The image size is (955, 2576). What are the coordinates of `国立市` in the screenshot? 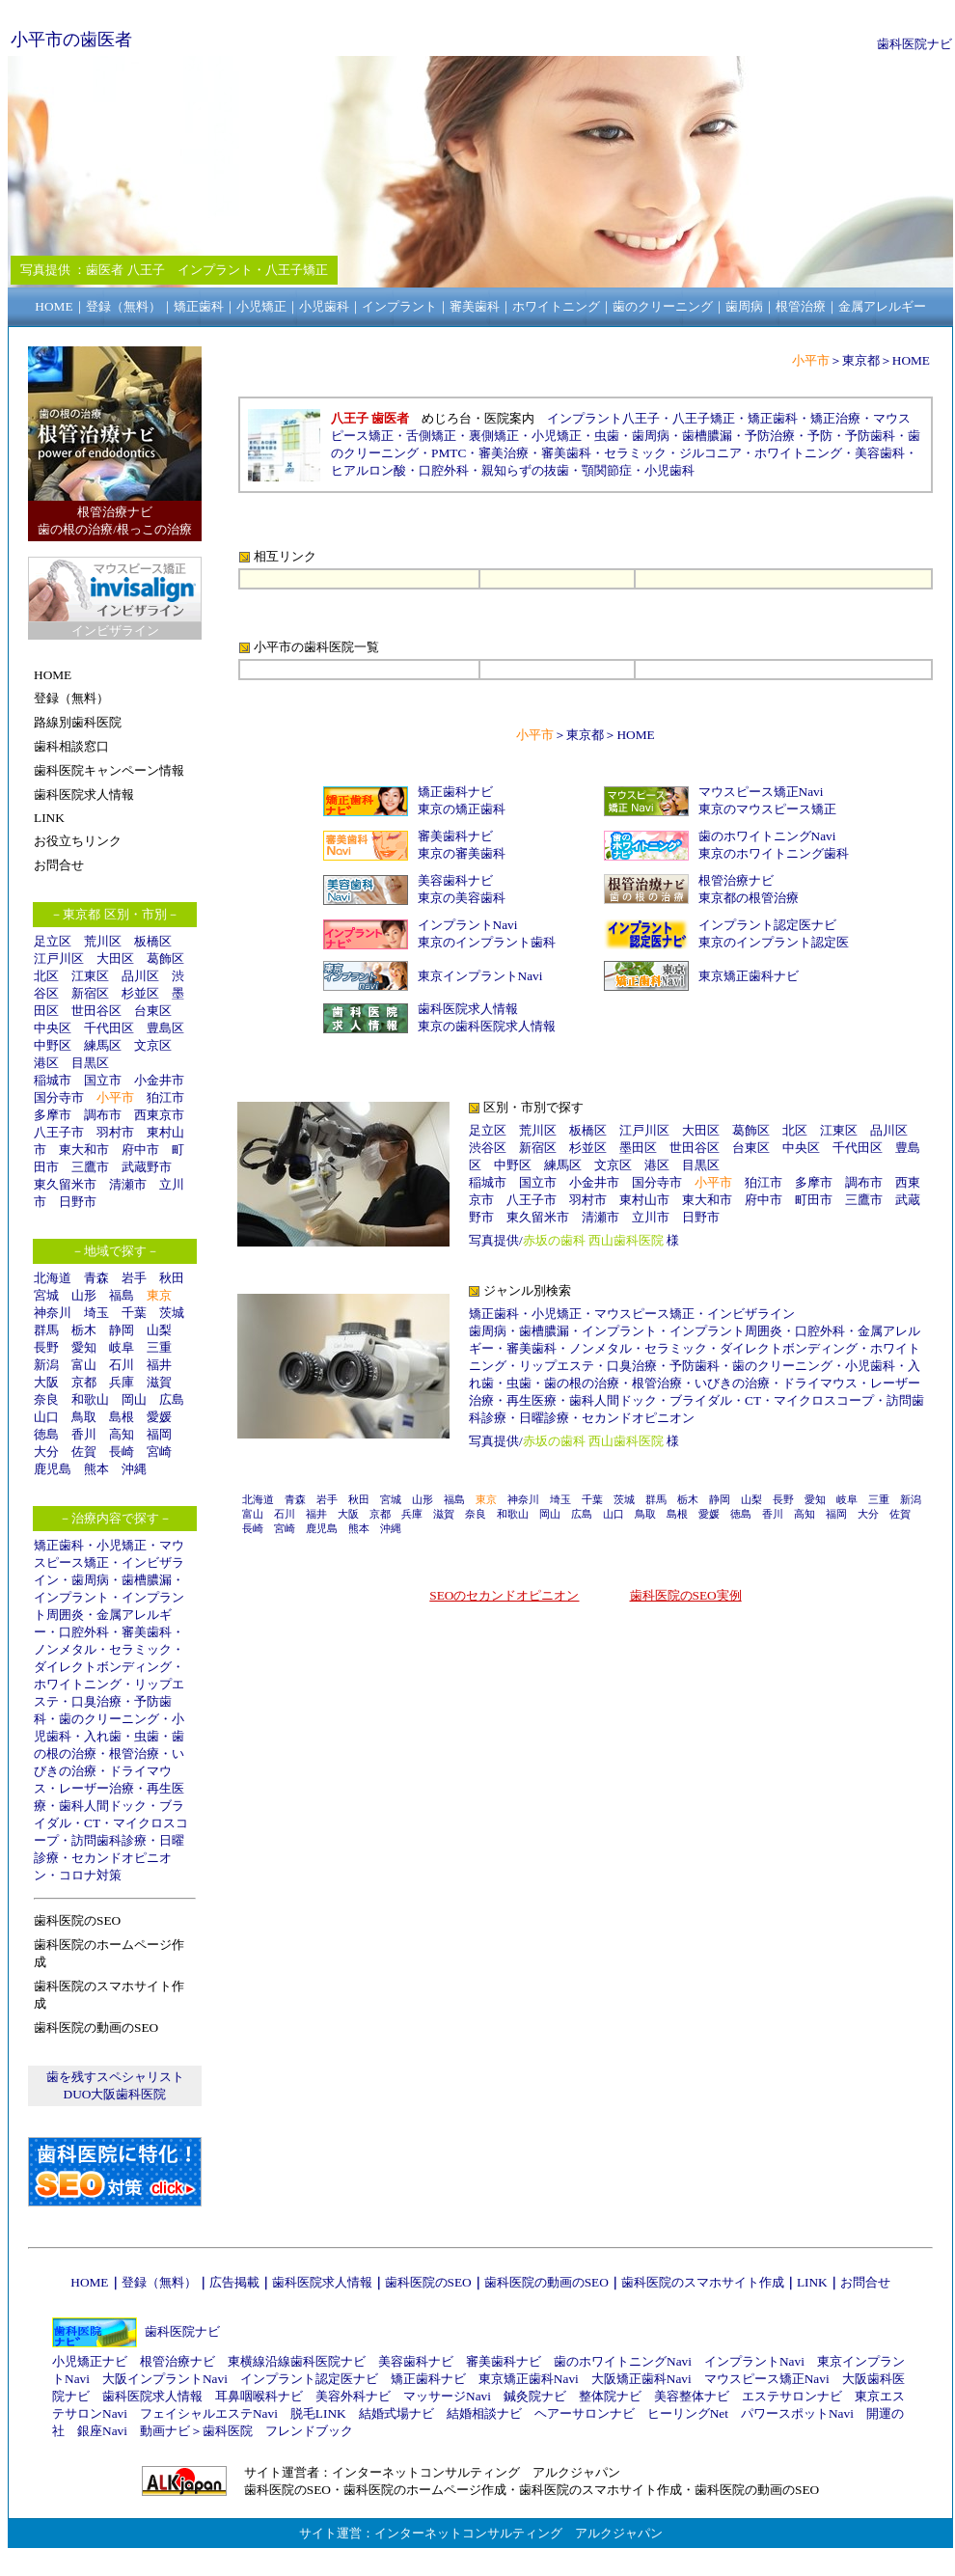 It's located at (109, 1080).